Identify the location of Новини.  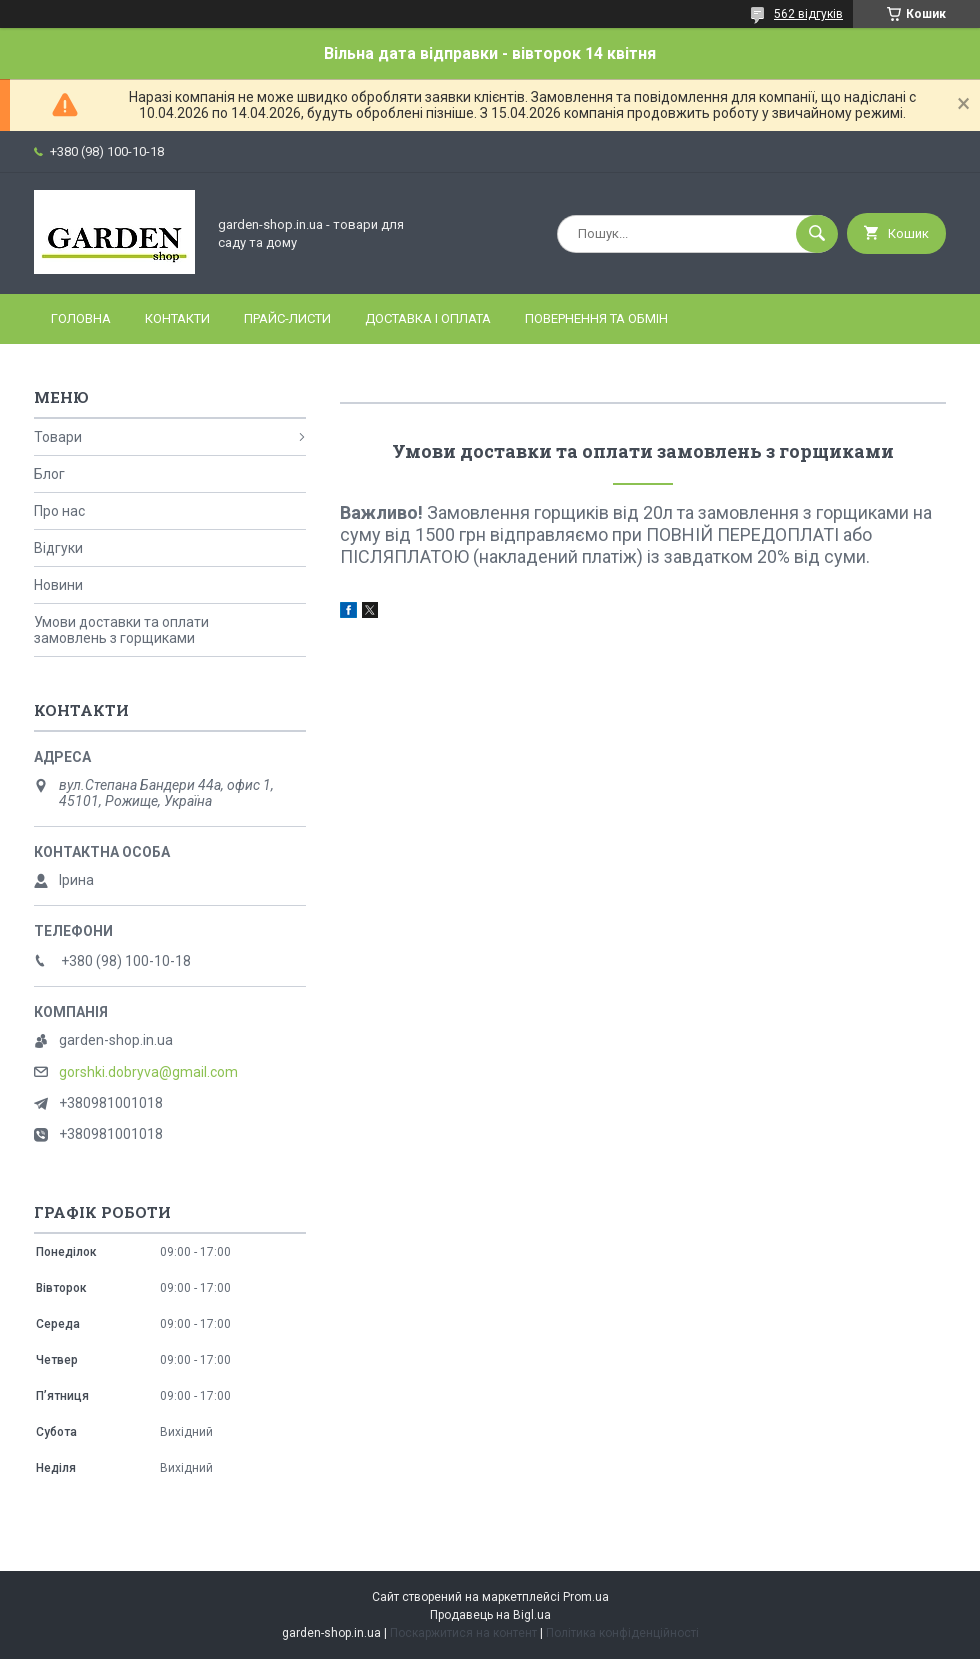
(58, 585).